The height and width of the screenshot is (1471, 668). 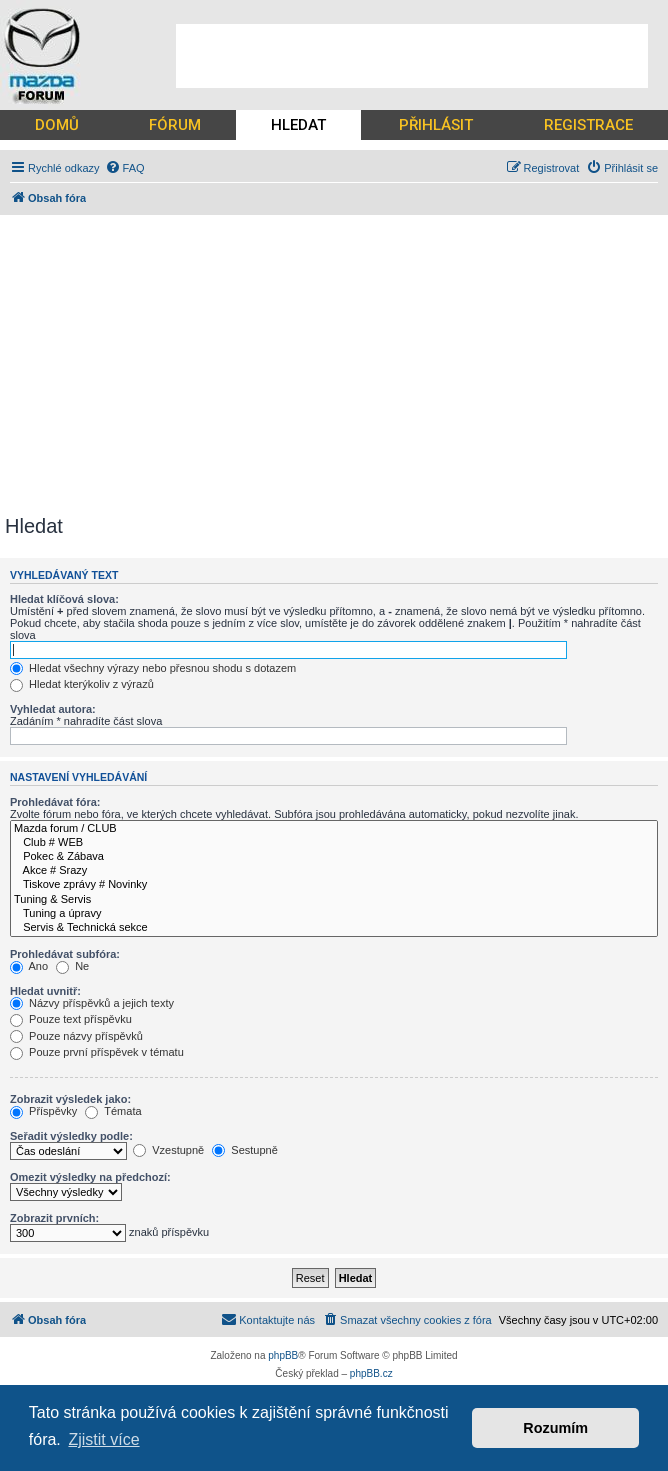 I want to click on Pouze názvy příspěvků, so click(x=76, y=1036).